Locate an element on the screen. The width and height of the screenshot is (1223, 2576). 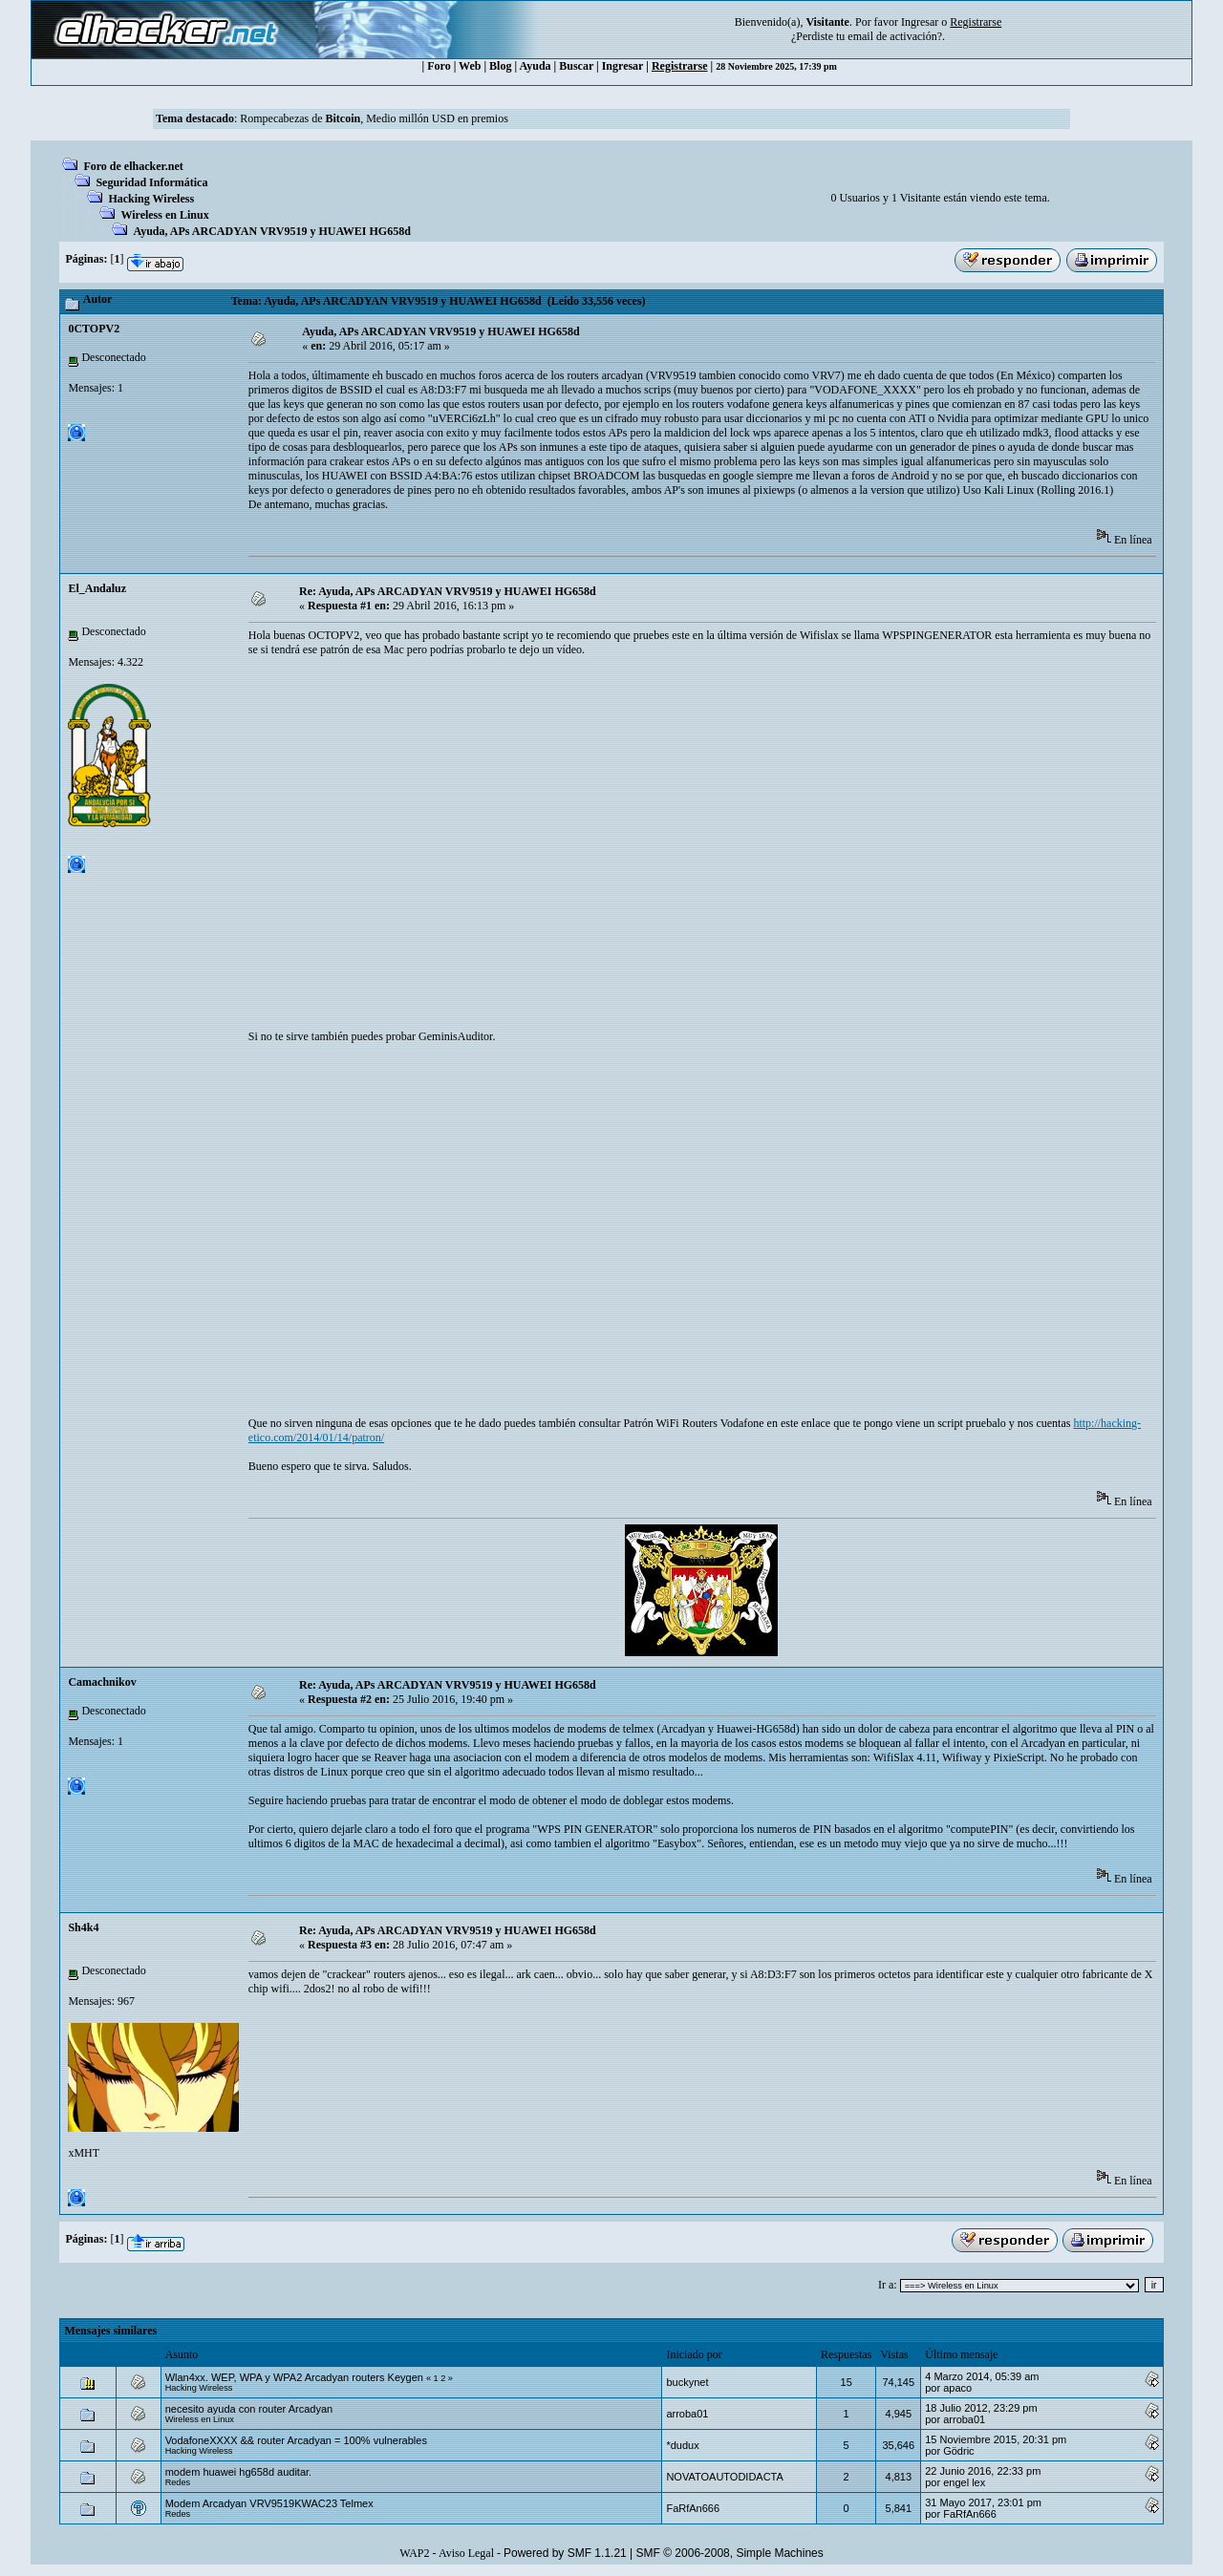
email de activación? is located at coordinates (895, 36).